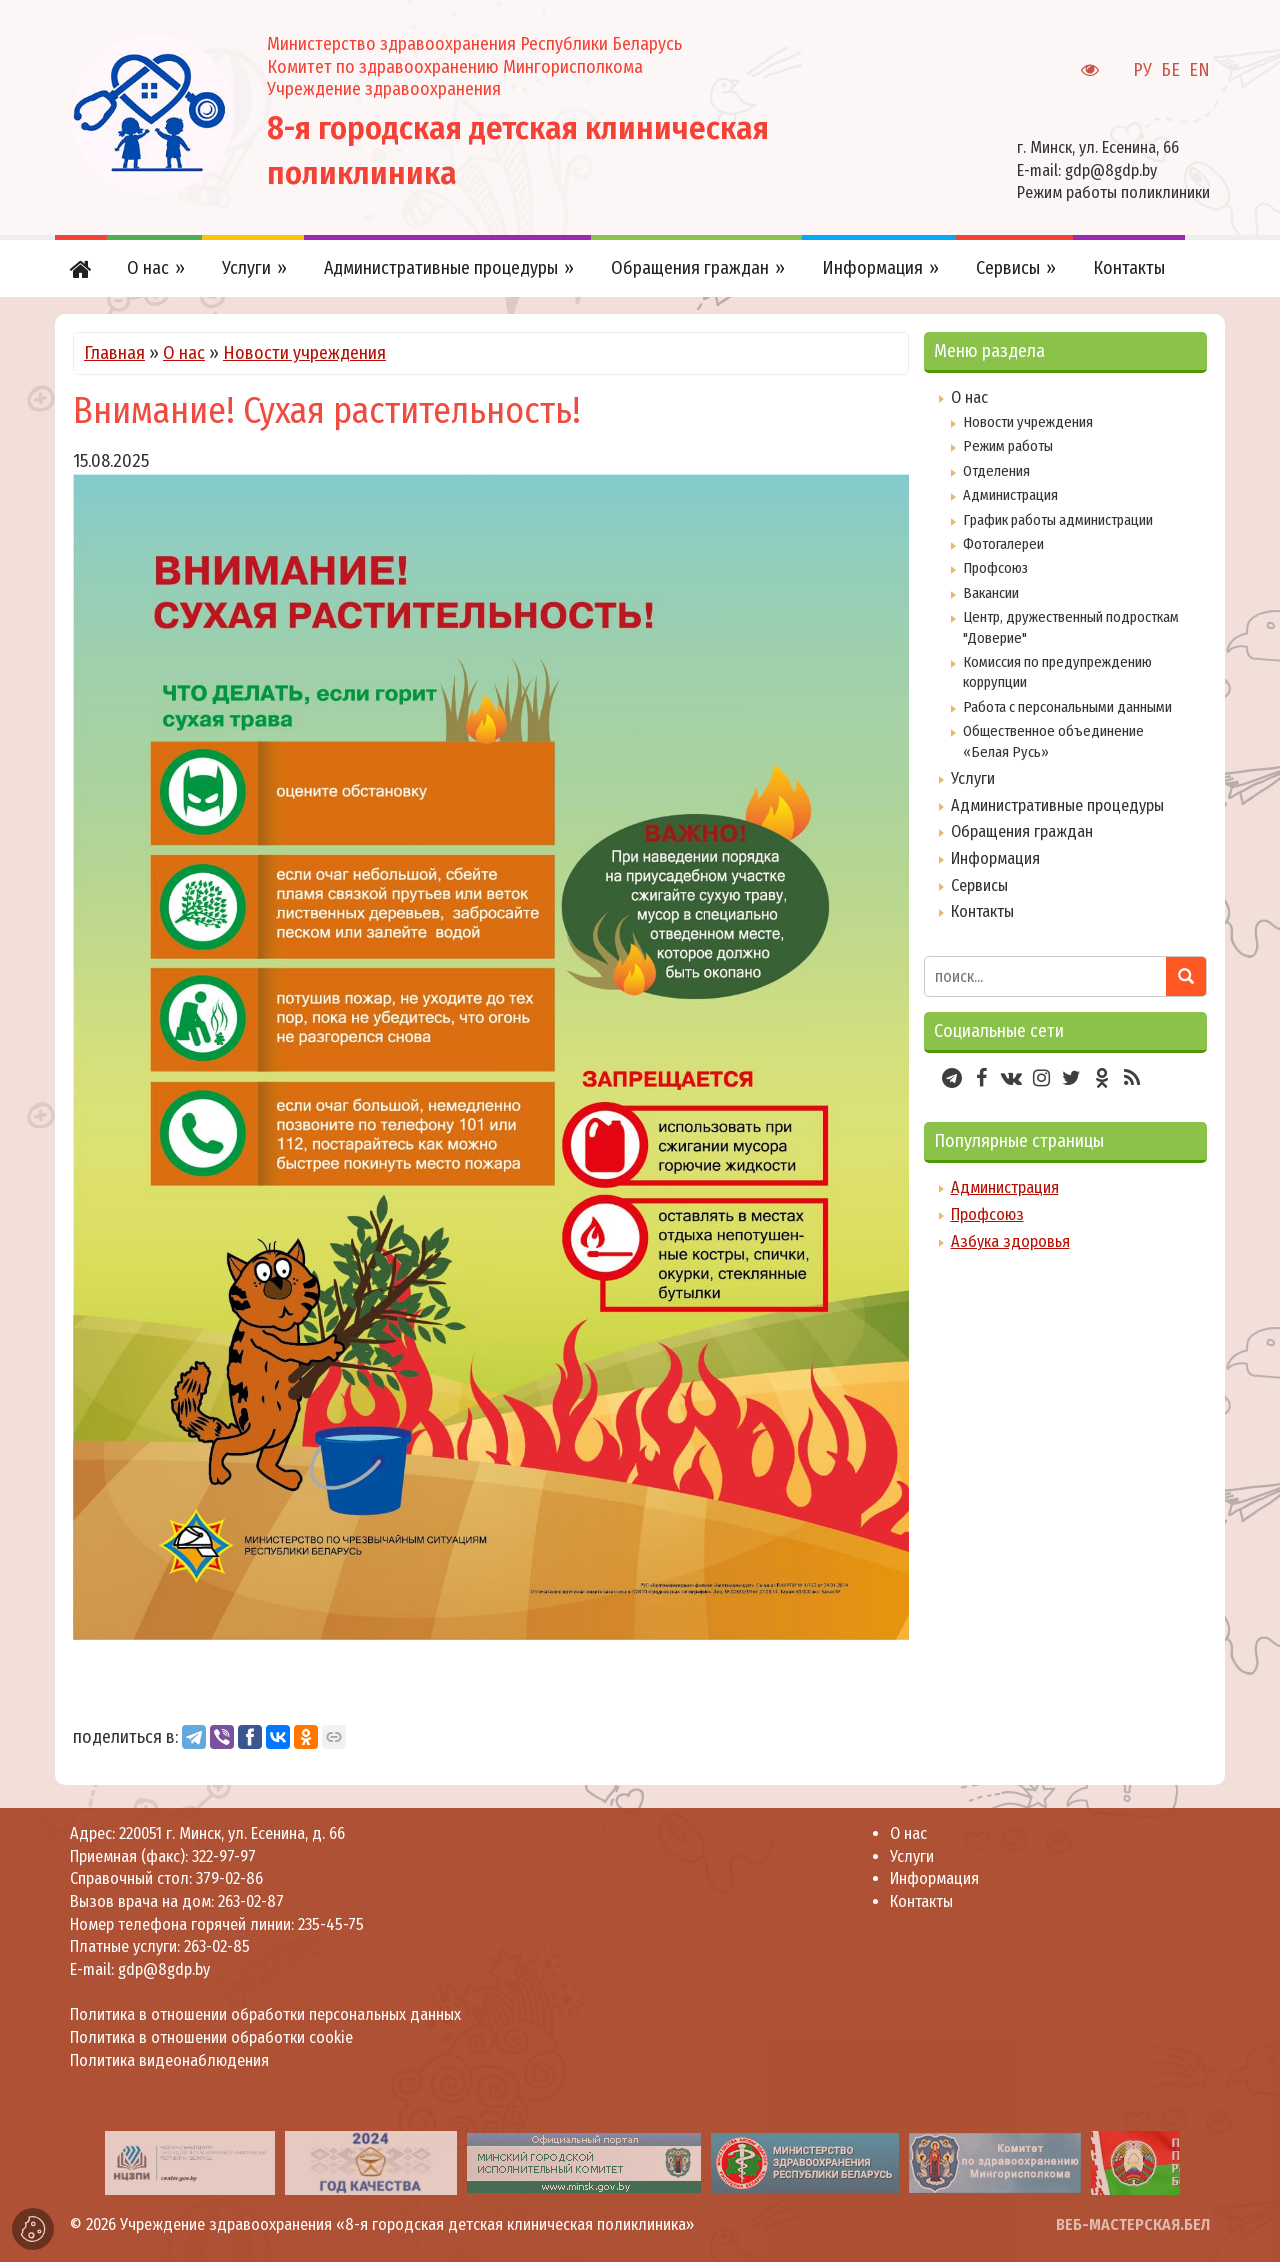 The height and width of the screenshot is (2262, 1280). I want to click on Политика в отношении обработки cookie, so click(211, 2037).